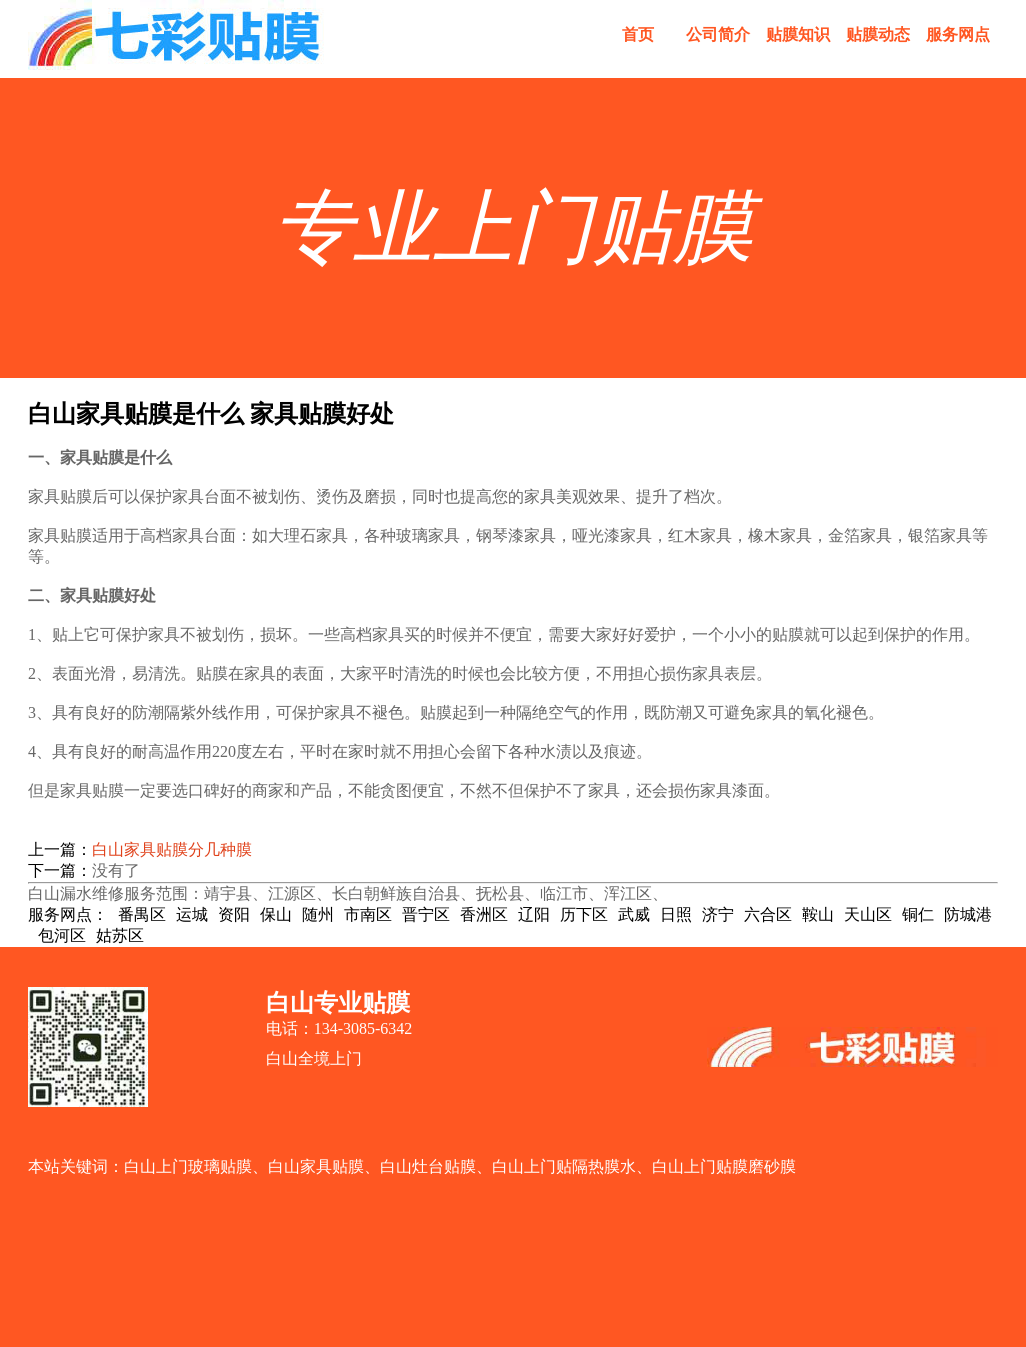  Describe the element at coordinates (676, 914) in the screenshot. I see `日照` at that location.